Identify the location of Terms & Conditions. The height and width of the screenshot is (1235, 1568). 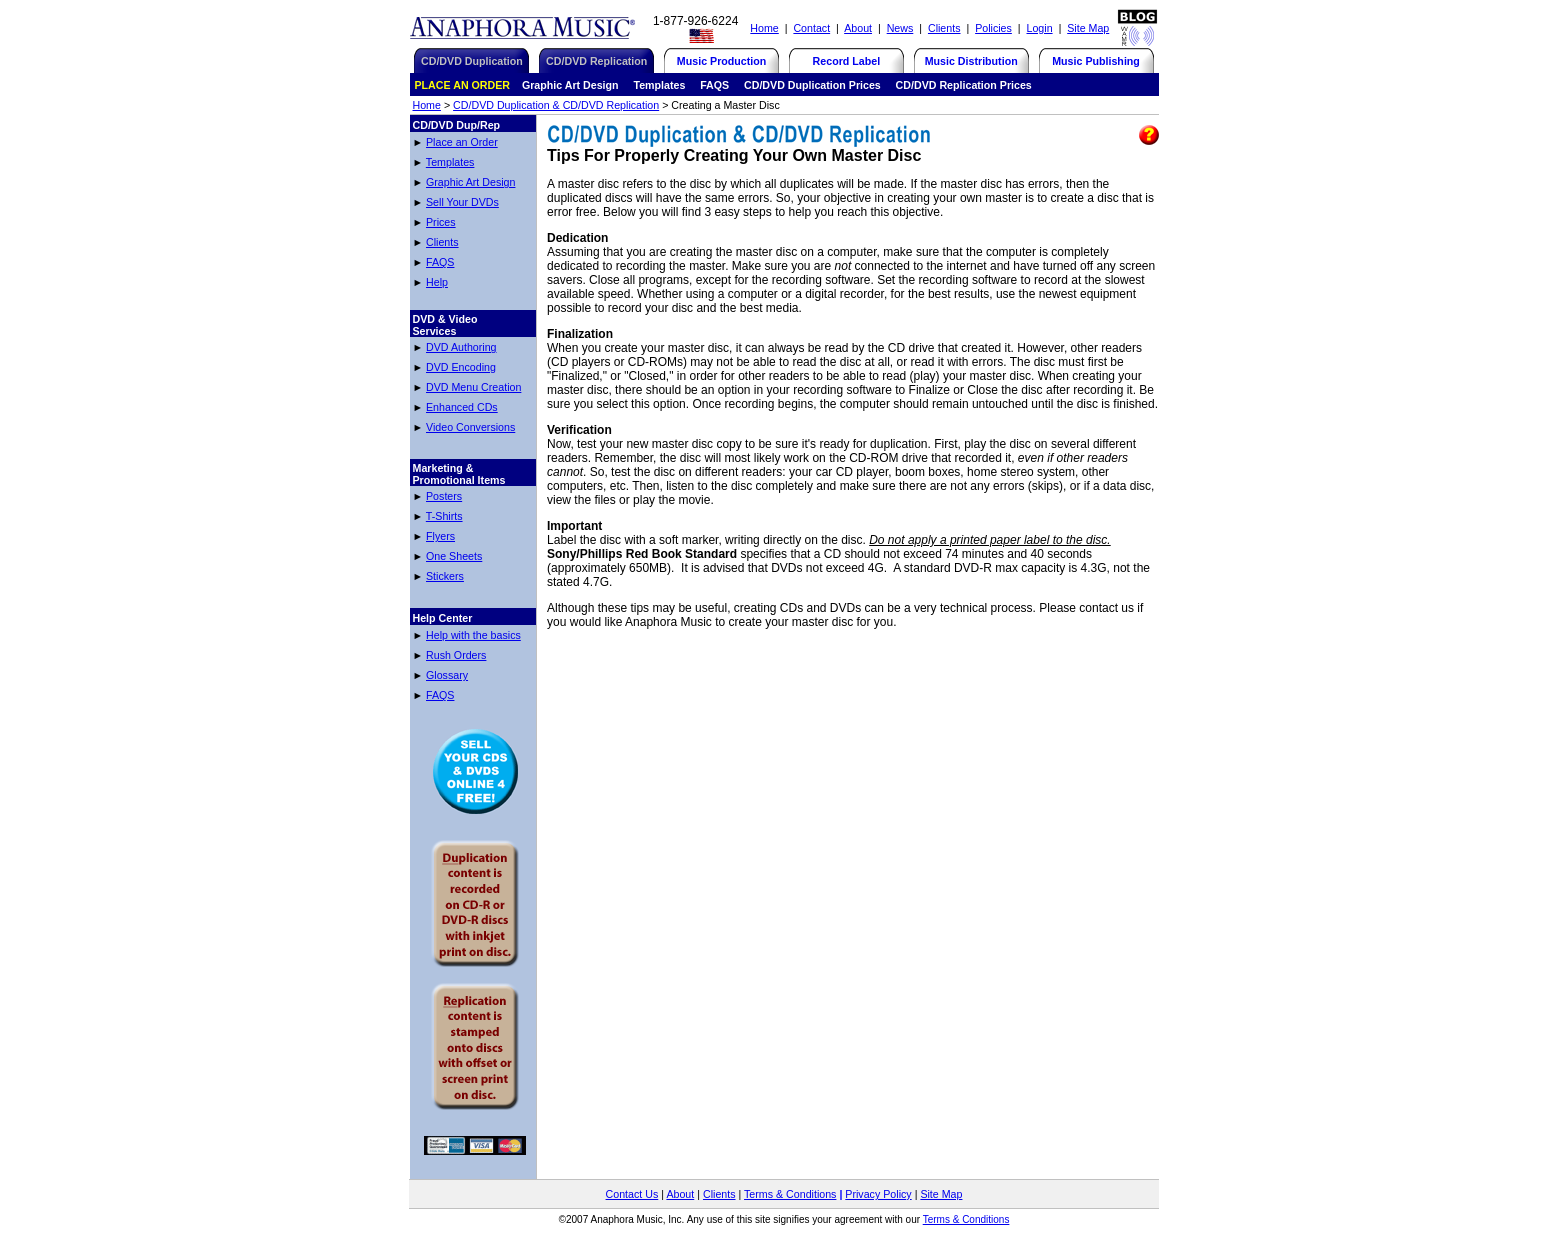
(790, 1194).